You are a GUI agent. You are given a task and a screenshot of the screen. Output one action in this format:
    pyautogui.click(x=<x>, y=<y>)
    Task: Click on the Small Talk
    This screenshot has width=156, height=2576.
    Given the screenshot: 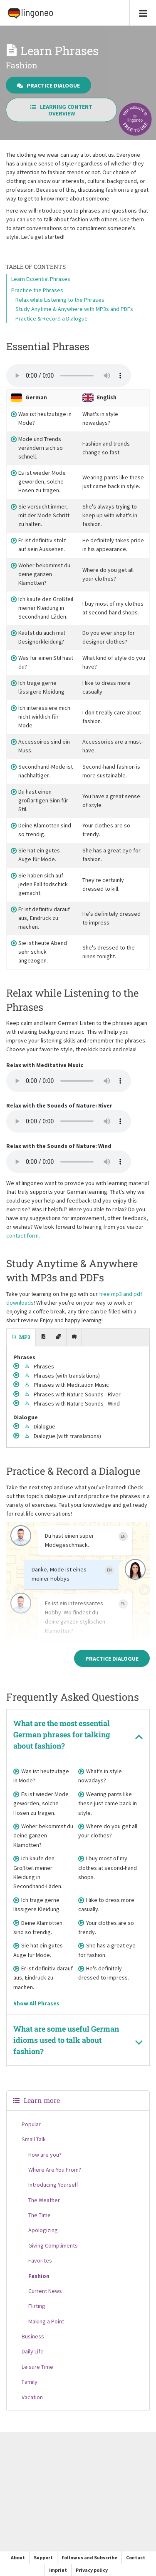 What is the action you would take?
    pyautogui.click(x=34, y=2139)
    